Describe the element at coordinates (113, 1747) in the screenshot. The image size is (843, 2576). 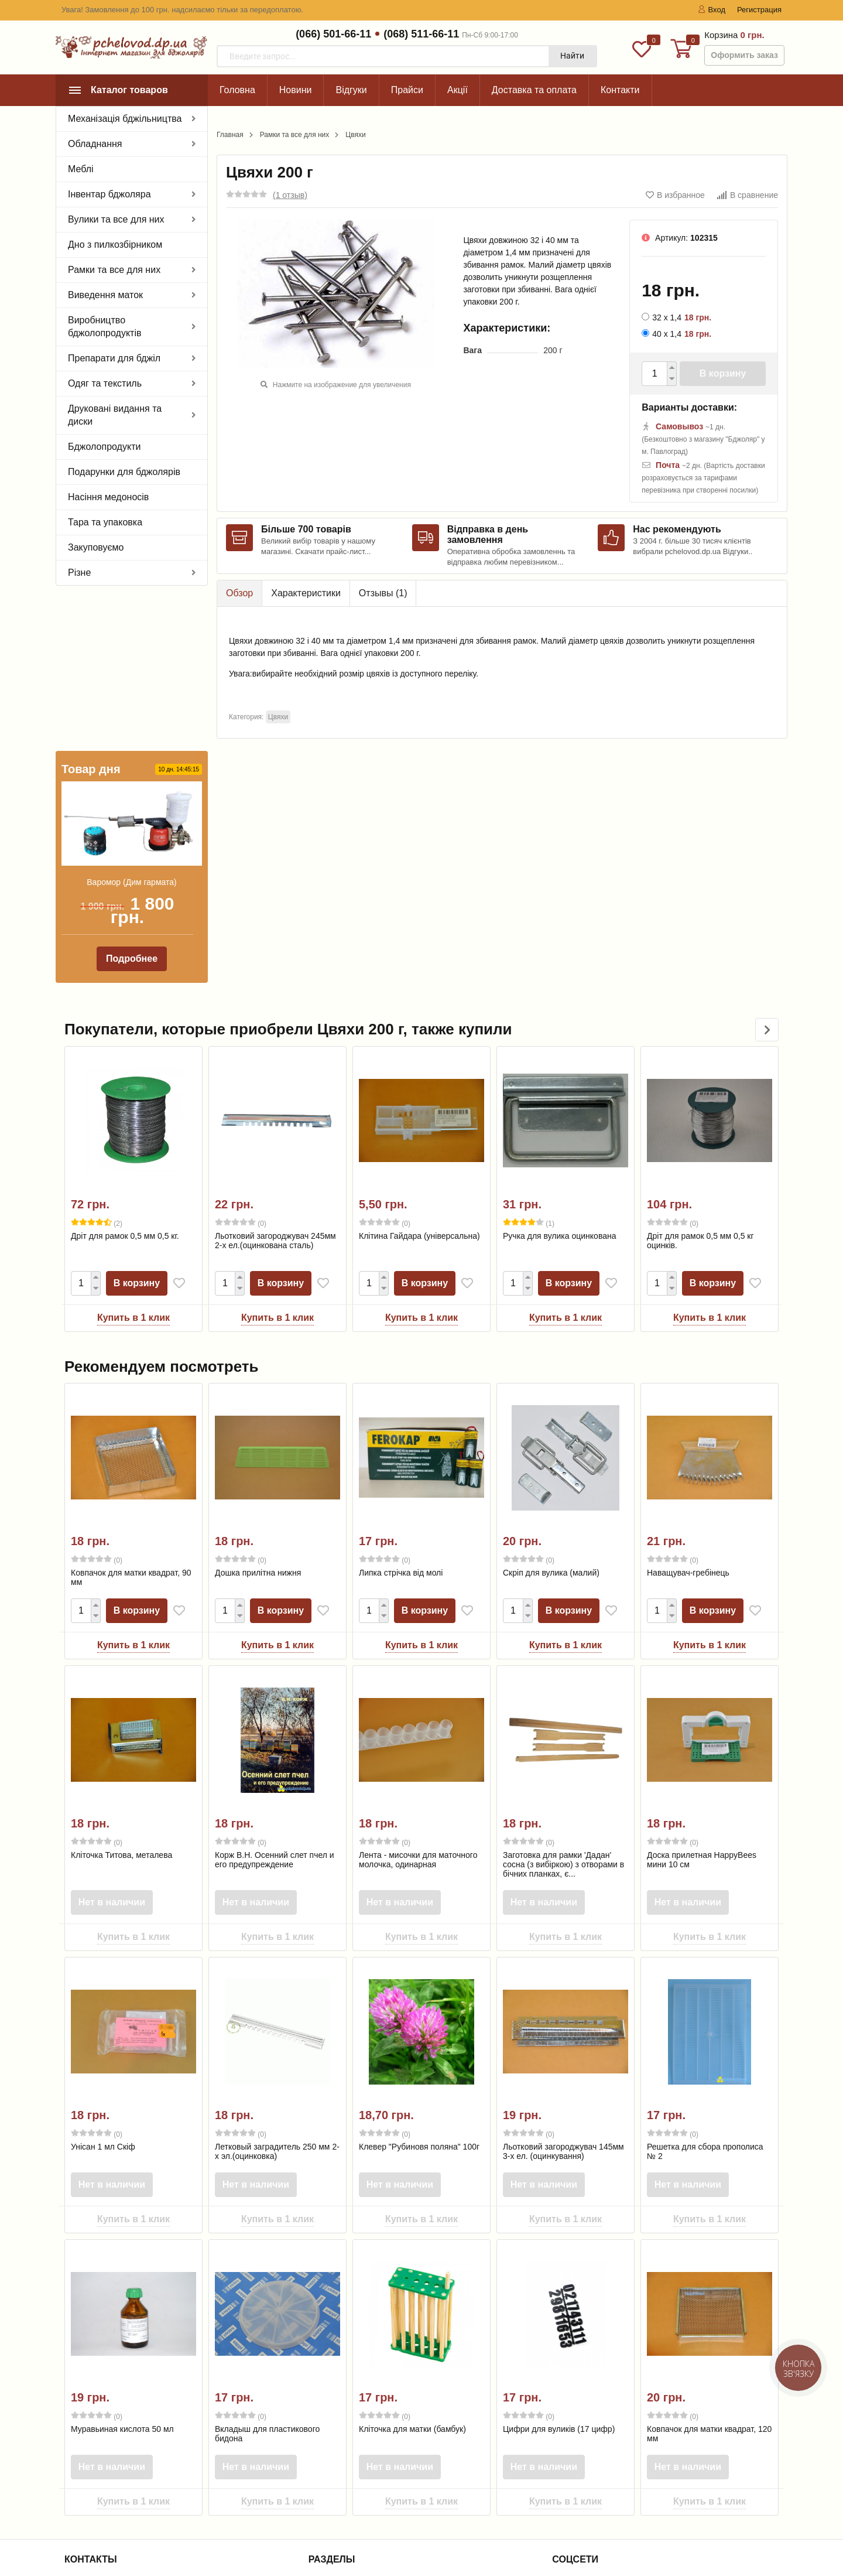
I see `Нет в наличии` at that location.